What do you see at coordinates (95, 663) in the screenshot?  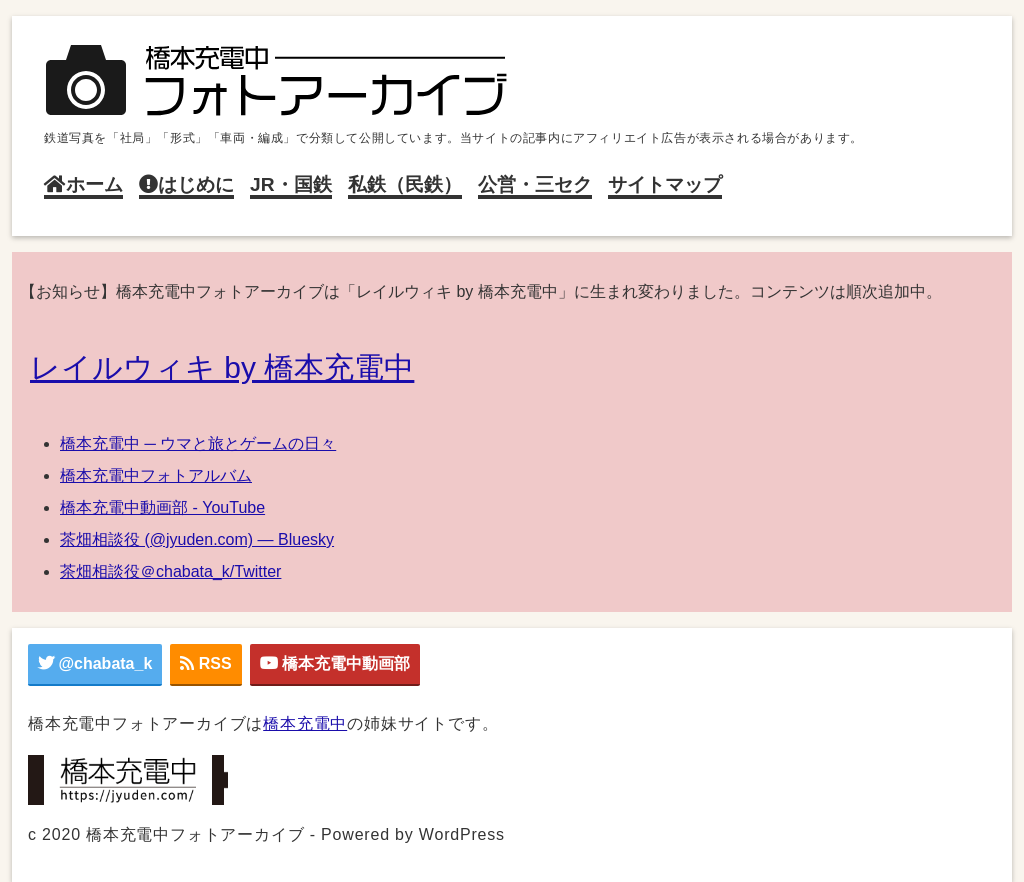 I see `@chabata_k` at bounding box center [95, 663].